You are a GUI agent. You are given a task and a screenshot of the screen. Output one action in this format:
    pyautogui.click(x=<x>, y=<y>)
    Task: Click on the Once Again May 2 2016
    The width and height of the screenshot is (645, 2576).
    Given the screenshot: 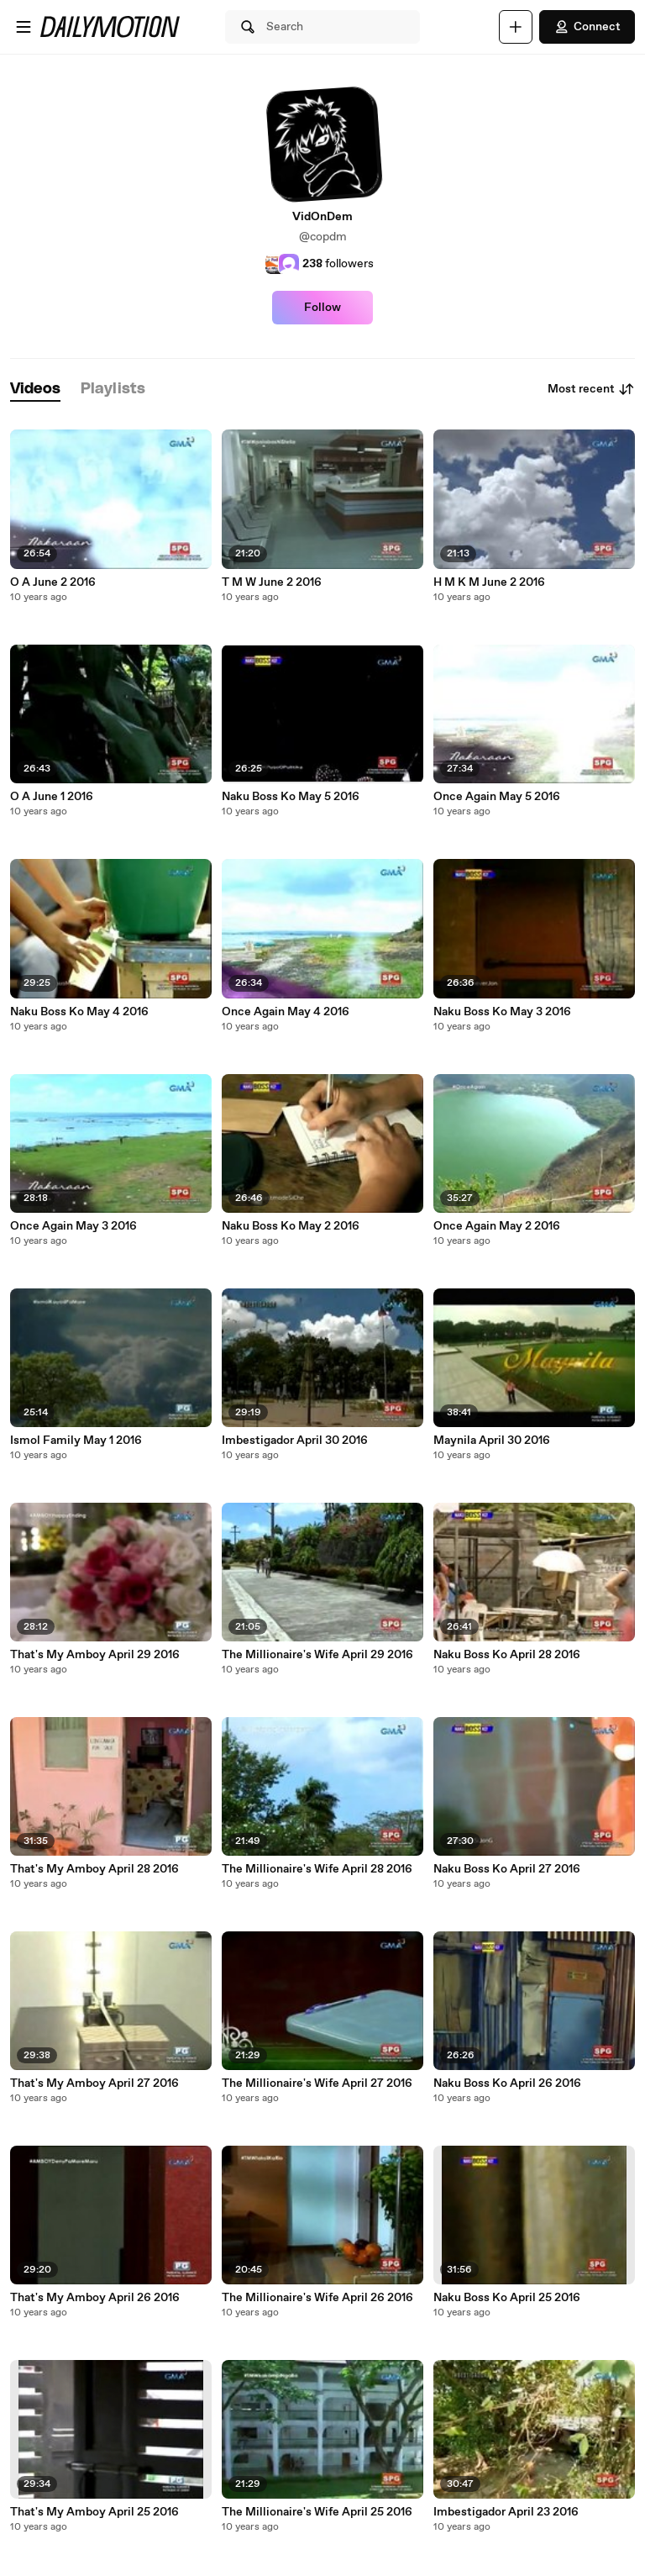 What is the action you would take?
    pyautogui.click(x=496, y=1226)
    